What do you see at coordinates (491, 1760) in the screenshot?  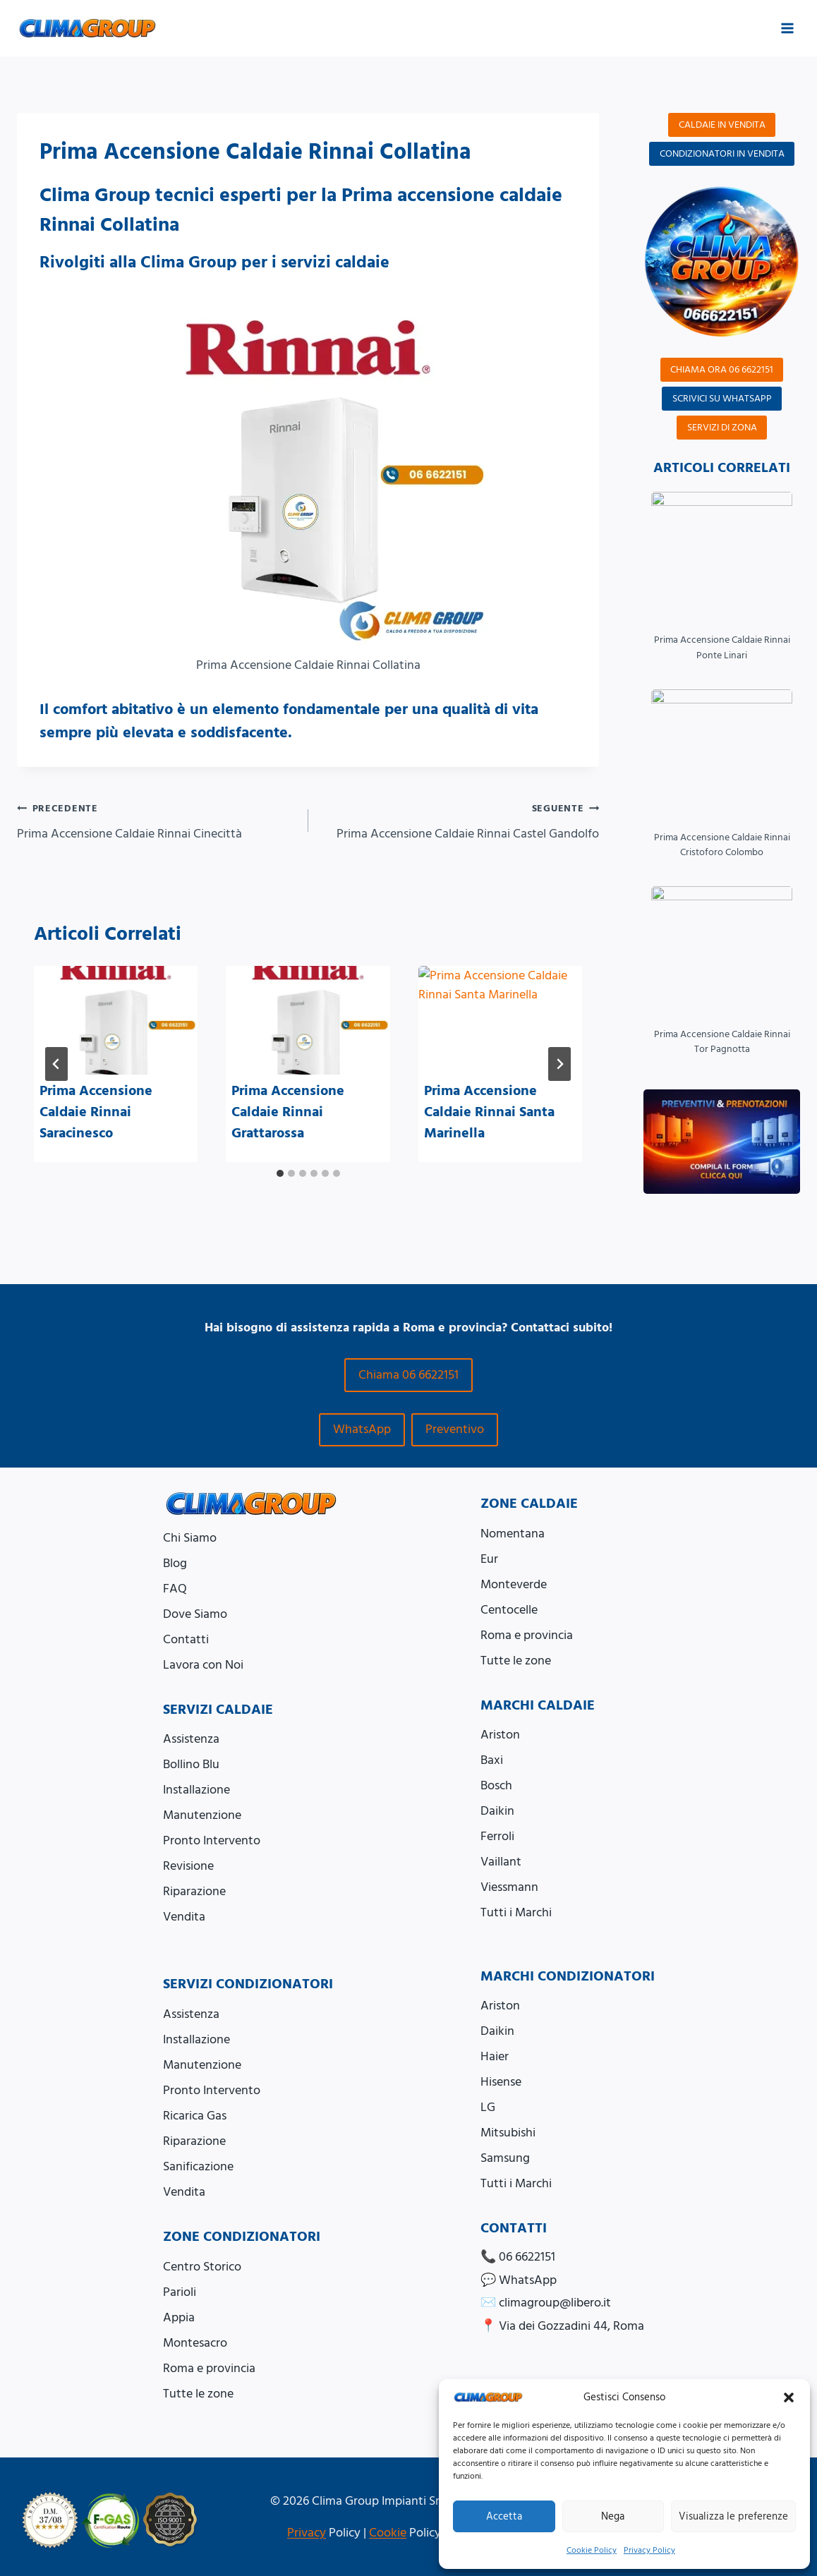 I see `Baxi` at bounding box center [491, 1760].